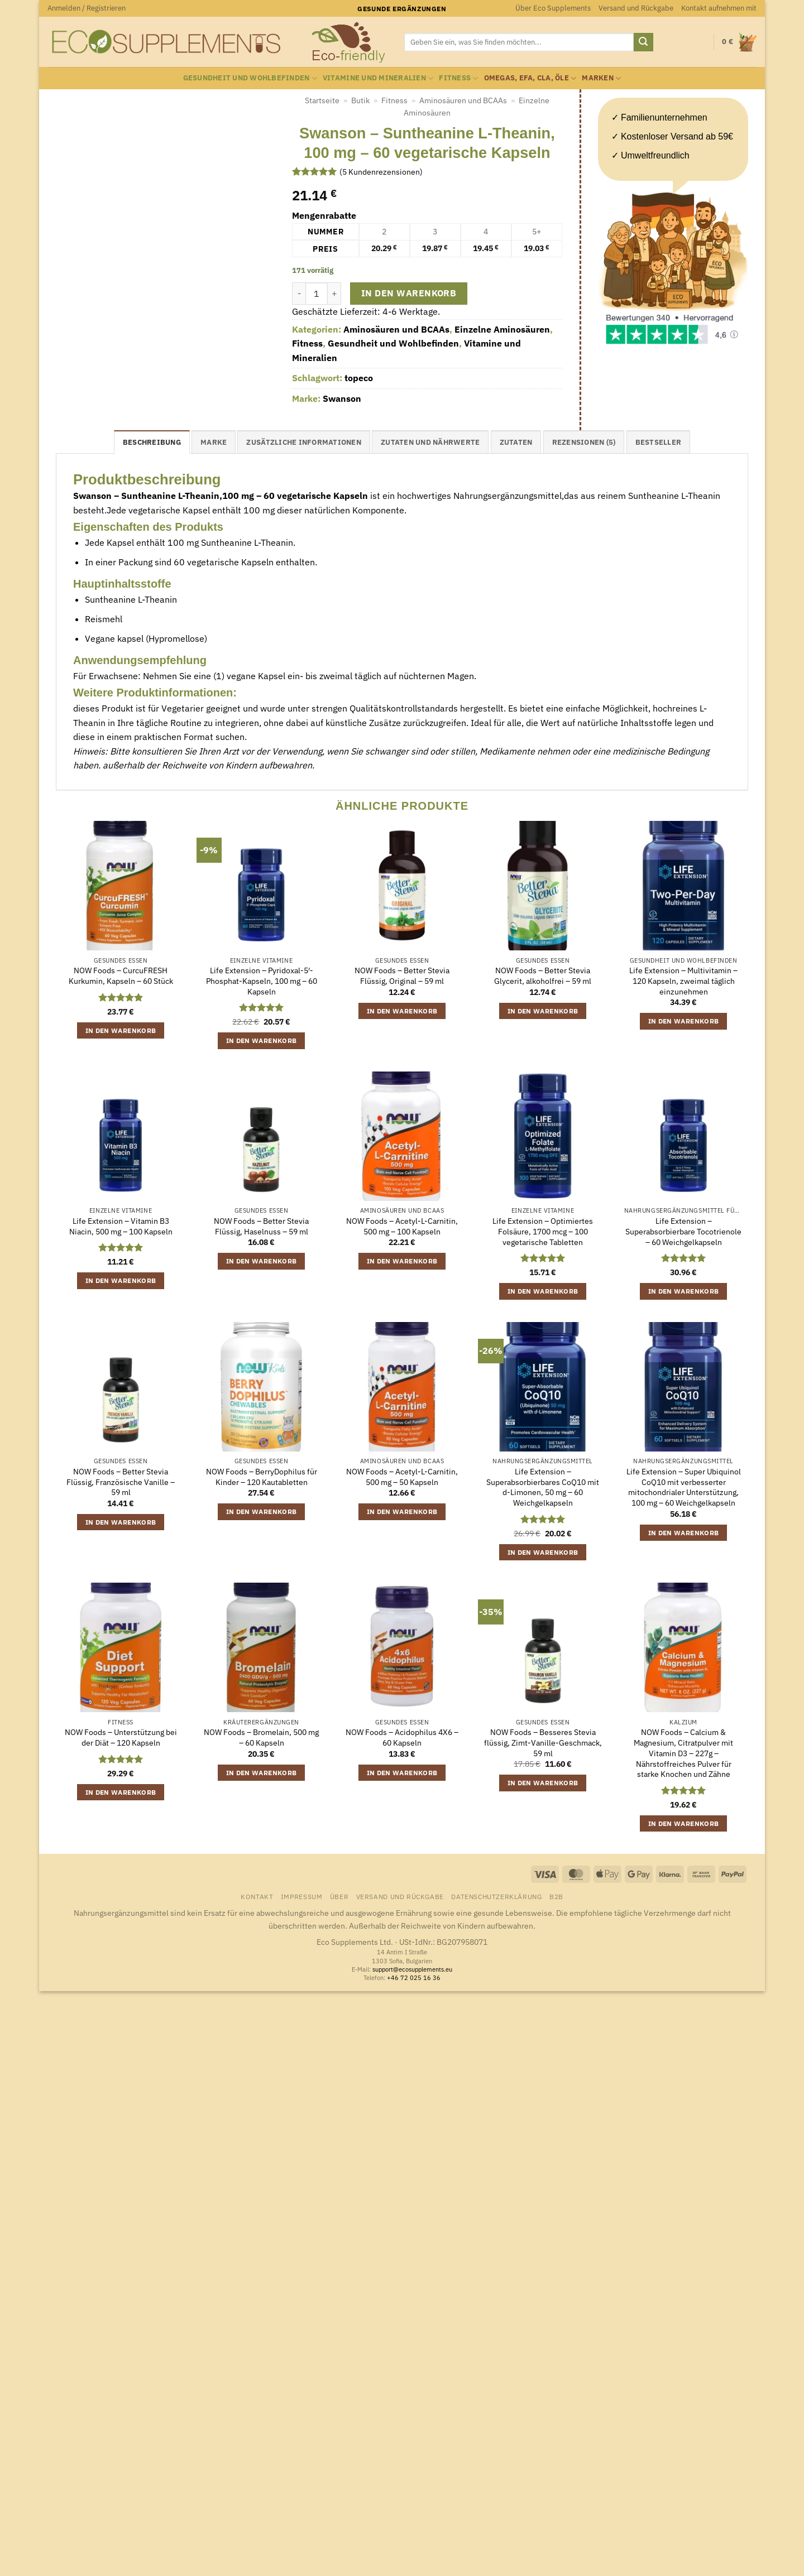  Describe the element at coordinates (683, 1231) in the screenshot. I see `Life Extension – Superabsorbierbare Tocotrienole – 60 Weichgelkapseln` at that location.